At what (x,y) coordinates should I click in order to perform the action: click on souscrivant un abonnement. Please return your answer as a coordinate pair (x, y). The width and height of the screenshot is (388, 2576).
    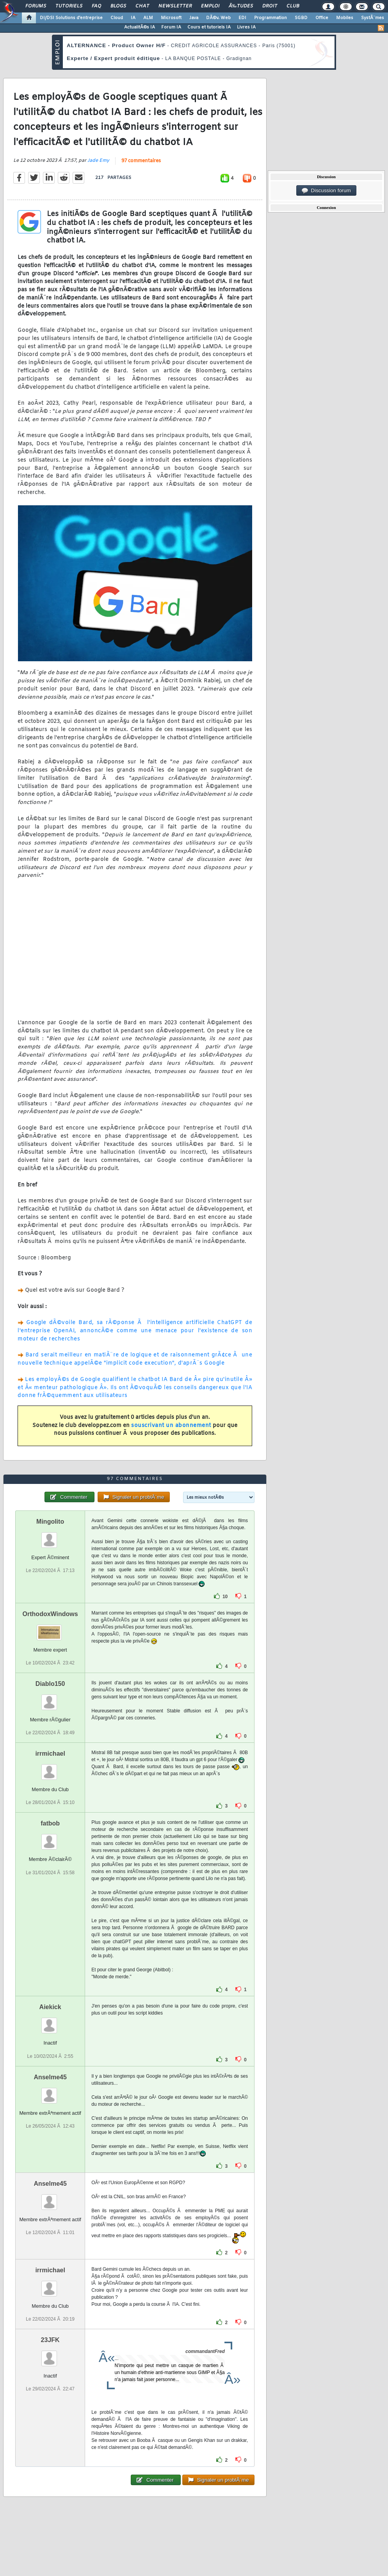
    Looking at the image, I should click on (171, 1425).